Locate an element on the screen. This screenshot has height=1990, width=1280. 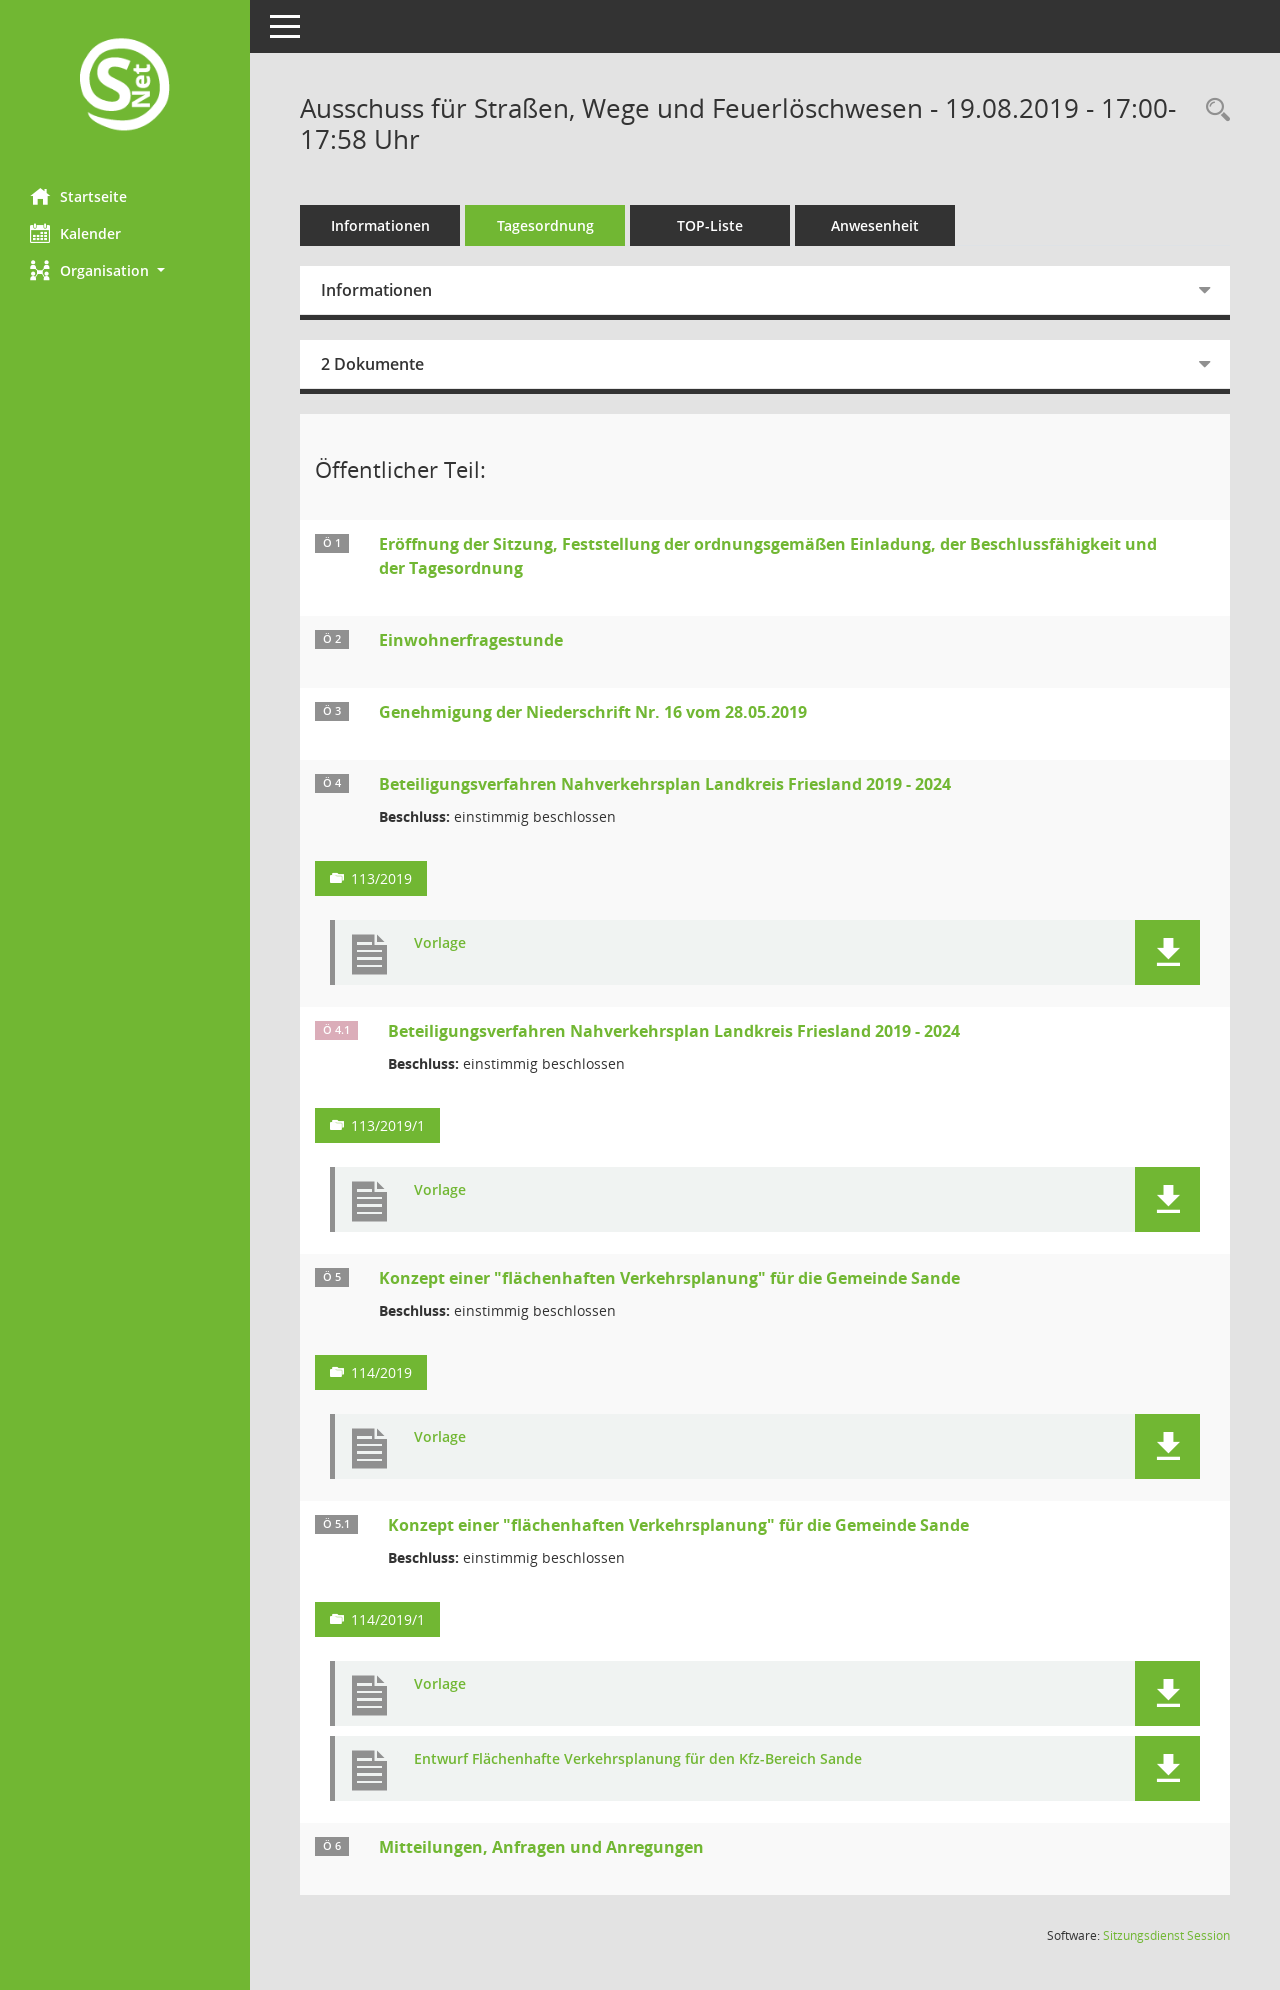
114/2019 [Vorlage anzeigen: Konzept einer "flächenhaften Verkehrsplanung" für die Gemeinde Sande] is located at coordinates (381, 1372).